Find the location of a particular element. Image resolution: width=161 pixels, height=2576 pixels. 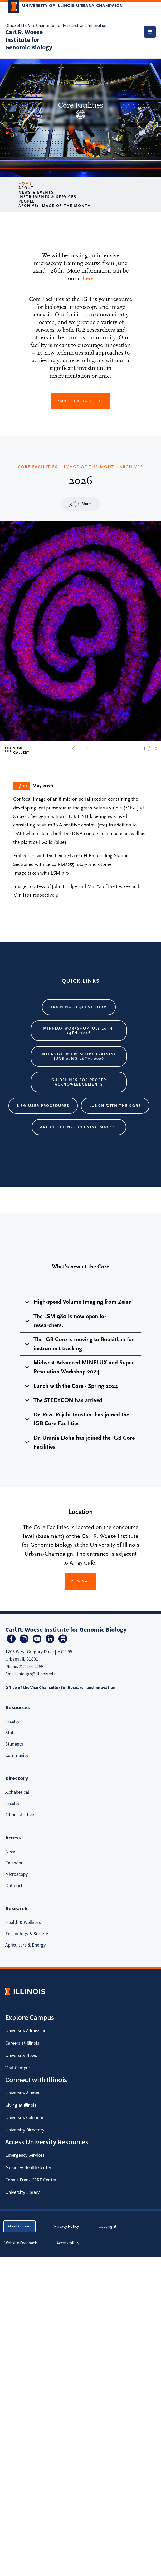

Connie Frank CARE Center is located at coordinates (30, 2180).